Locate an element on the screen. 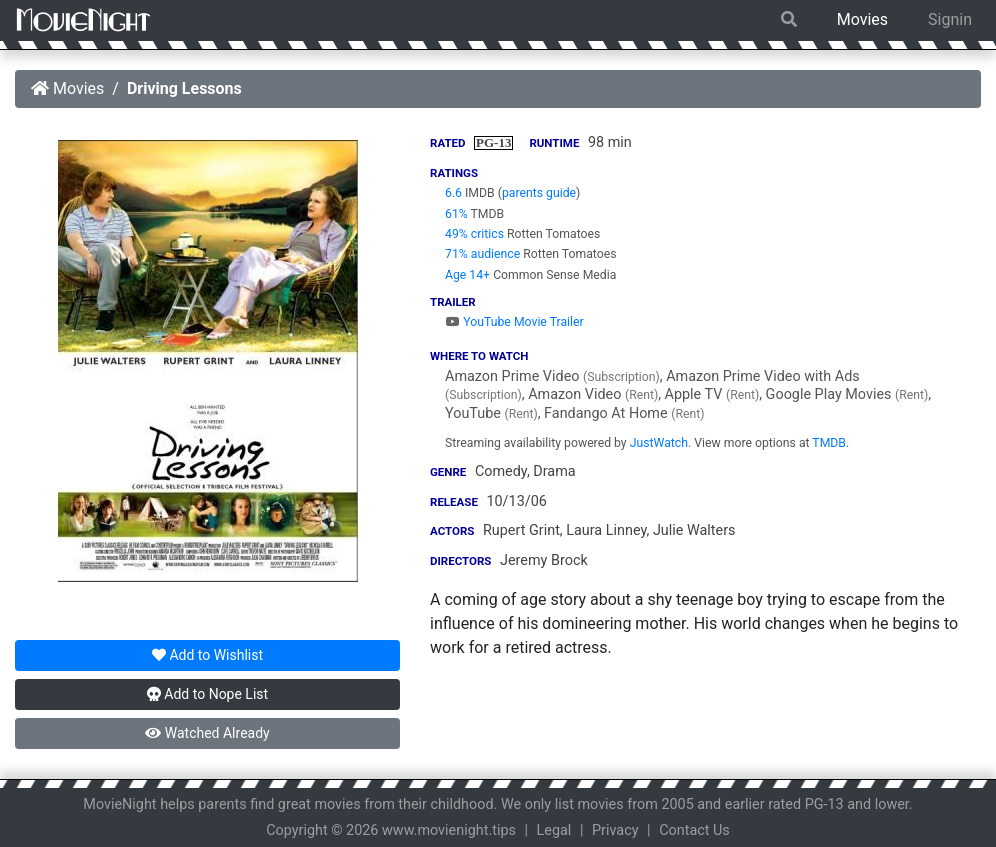 This screenshot has width=996, height=847. TMDB is located at coordinates (829, 443).